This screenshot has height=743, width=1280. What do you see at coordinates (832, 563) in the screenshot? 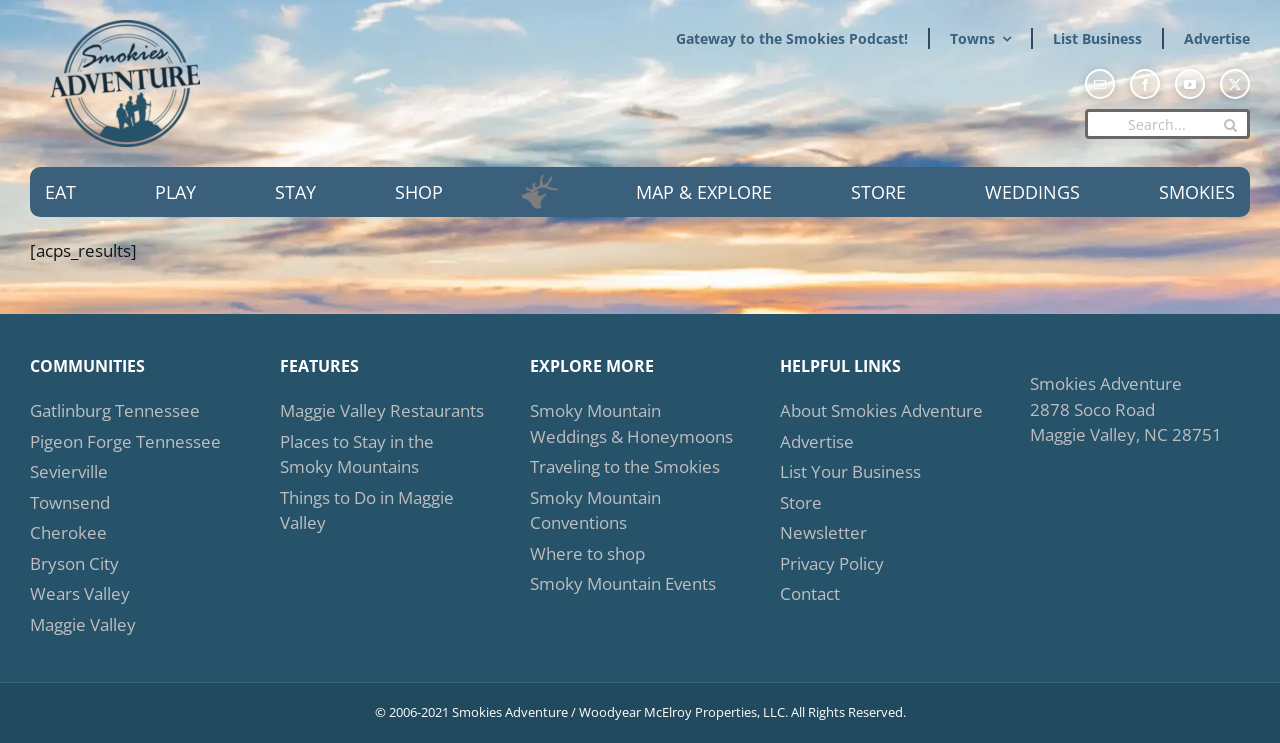
I see `Privacy Policy` at bounding box center [832, 563].